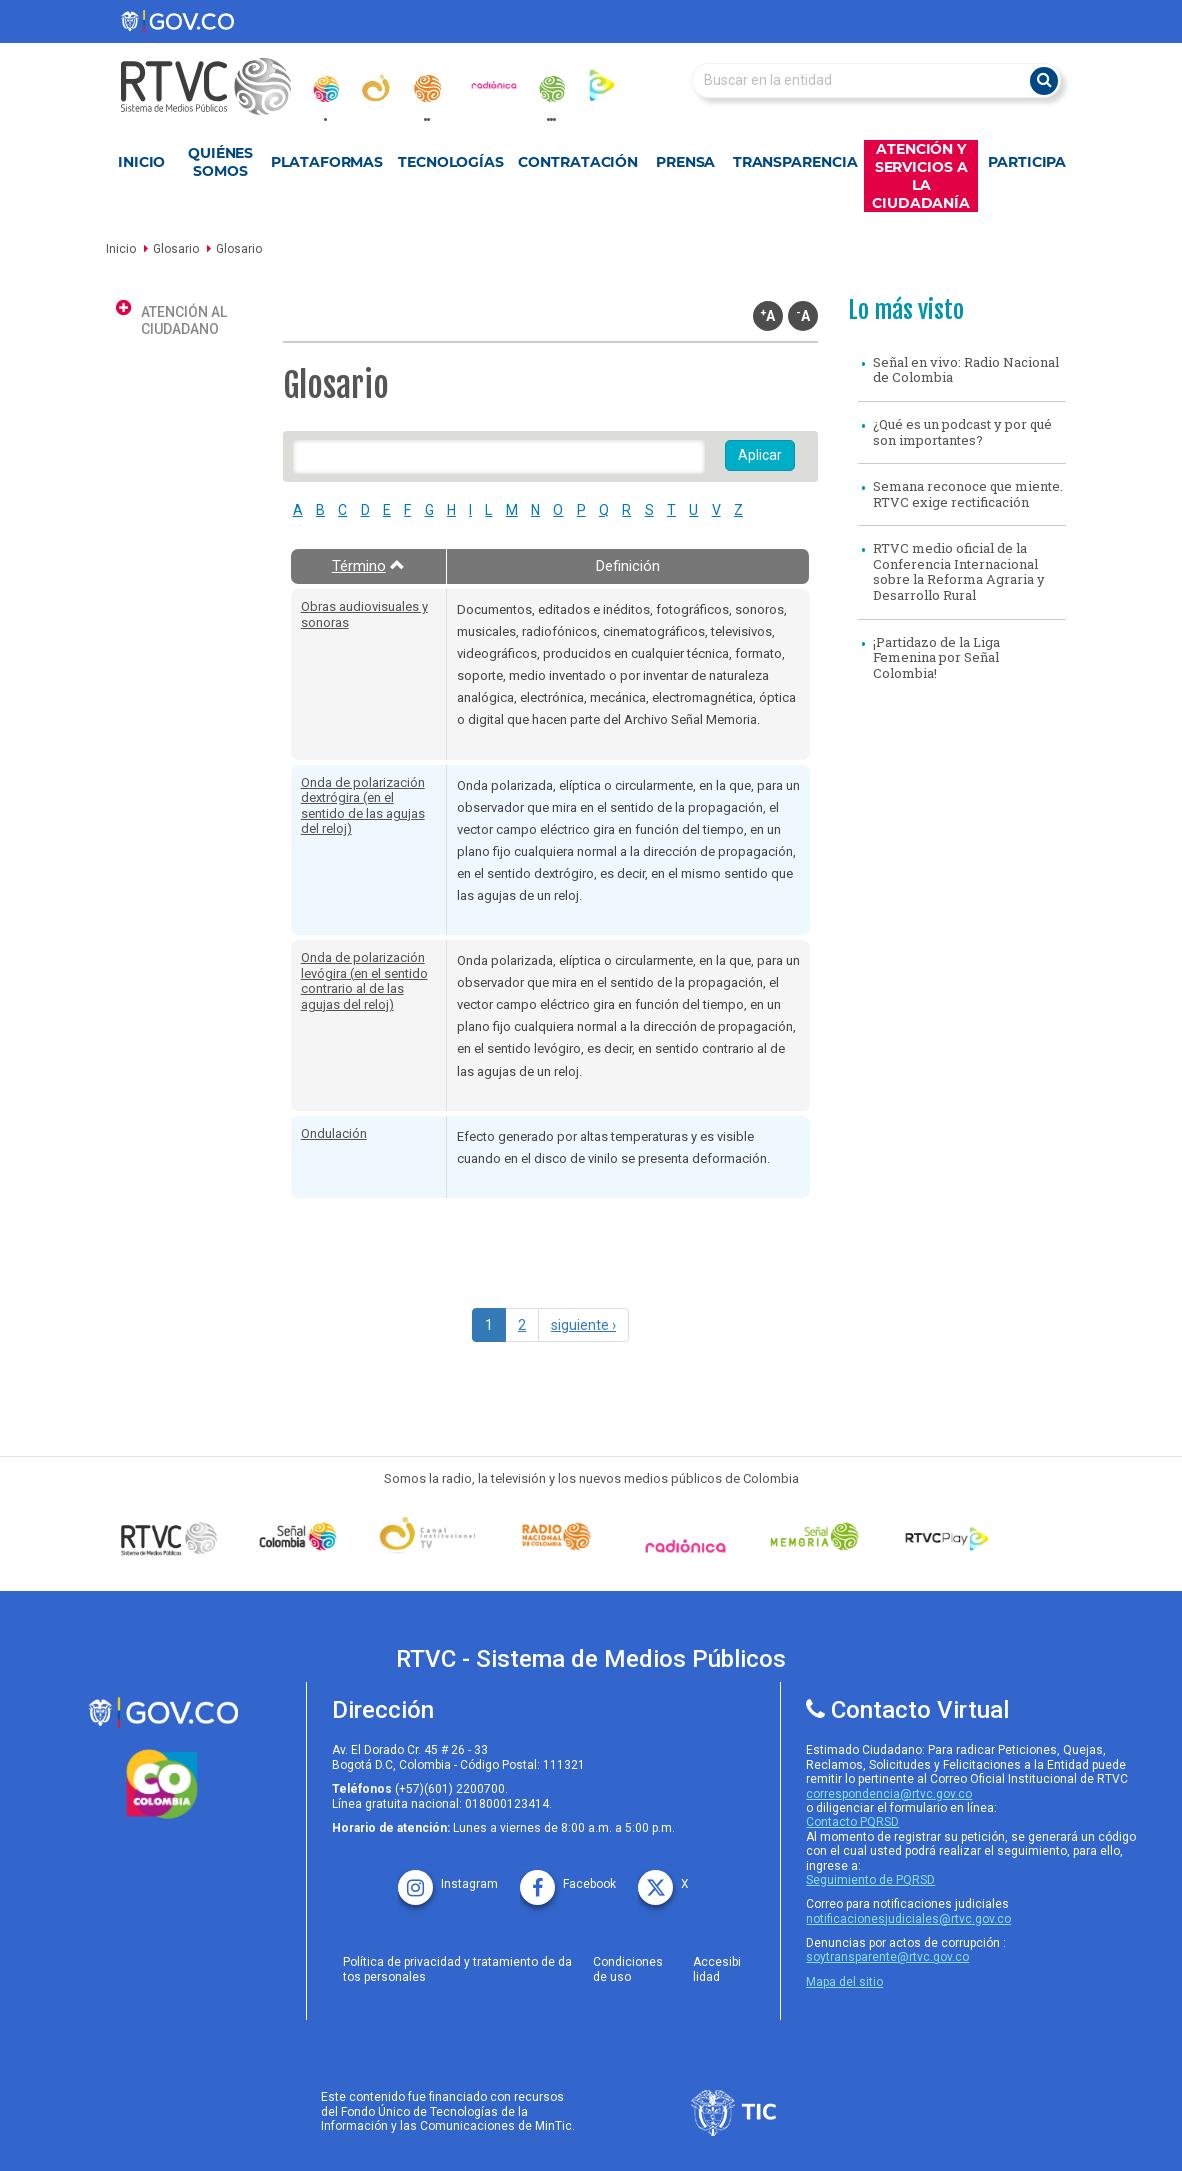  Describe the element at coordinates (327, 162) in the screenshot. I see `Plataformas` at that location.